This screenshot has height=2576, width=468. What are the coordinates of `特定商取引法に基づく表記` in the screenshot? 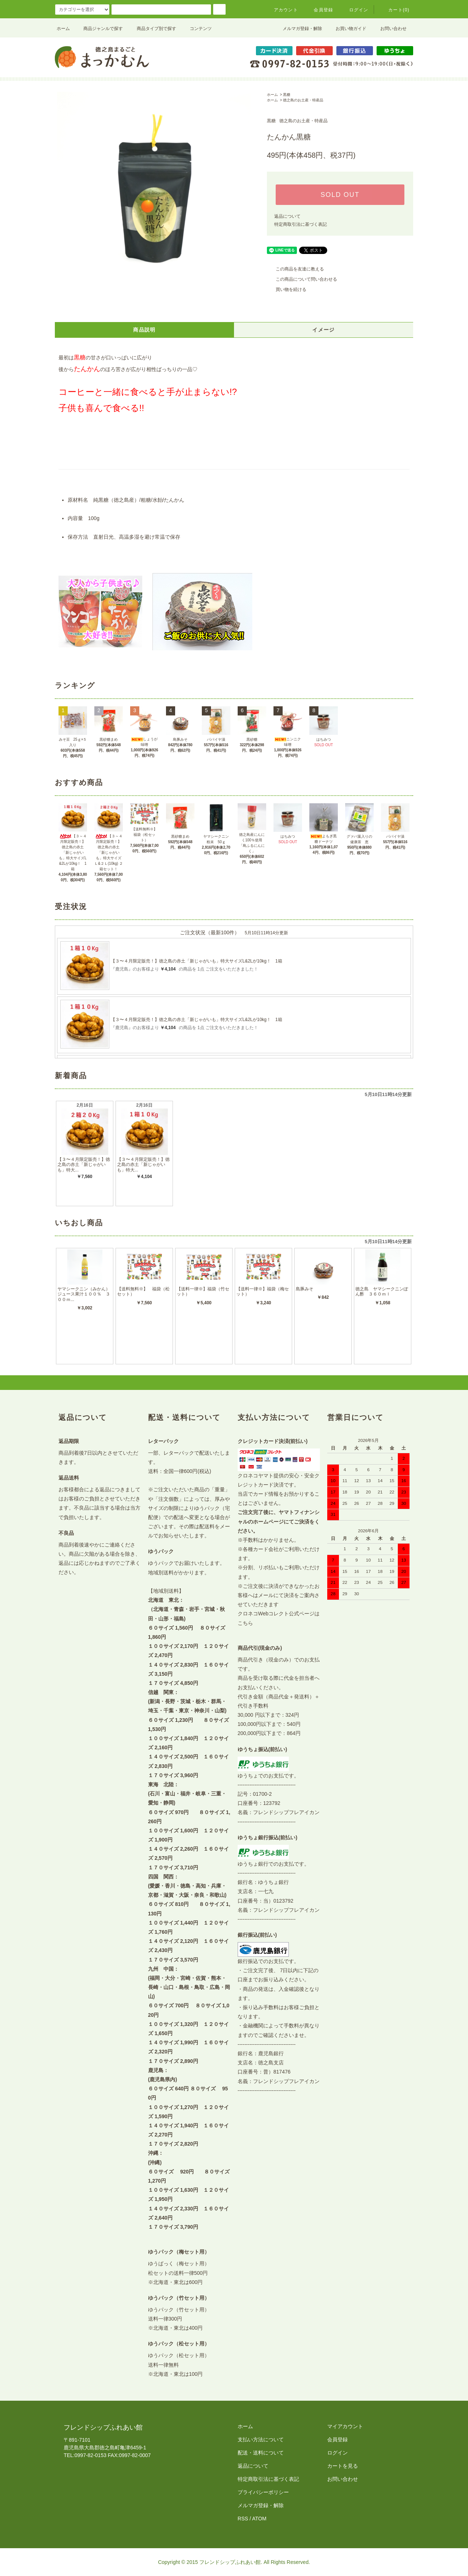 It's located at (300, 224).